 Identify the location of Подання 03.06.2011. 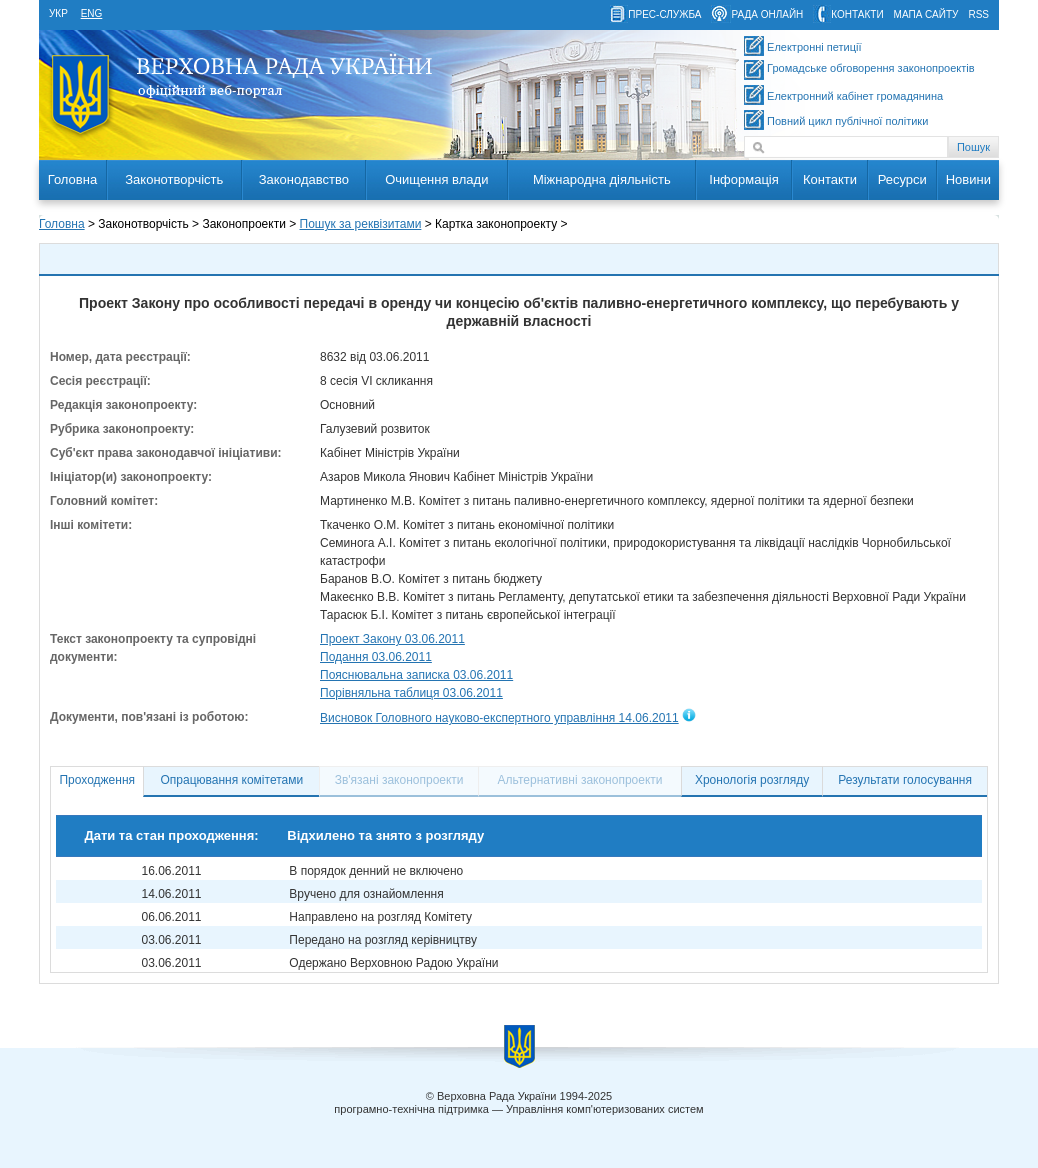
(376, 657).